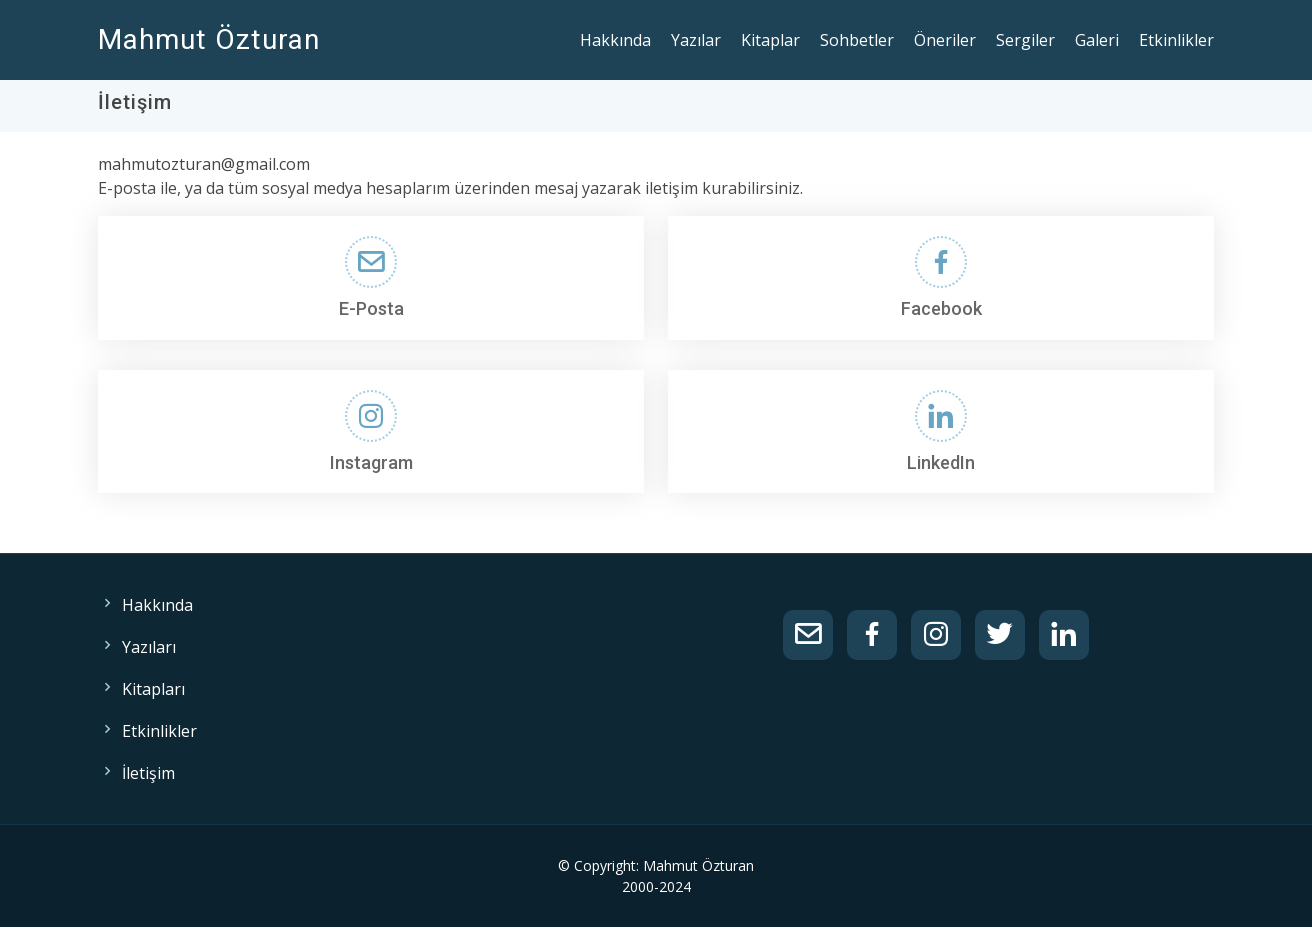 This screenshot has width=1312, height=931. What do you see at coordinates (1097, 40) in the screenshot?
I see `Galeri` at bounding box center [1097, 40].